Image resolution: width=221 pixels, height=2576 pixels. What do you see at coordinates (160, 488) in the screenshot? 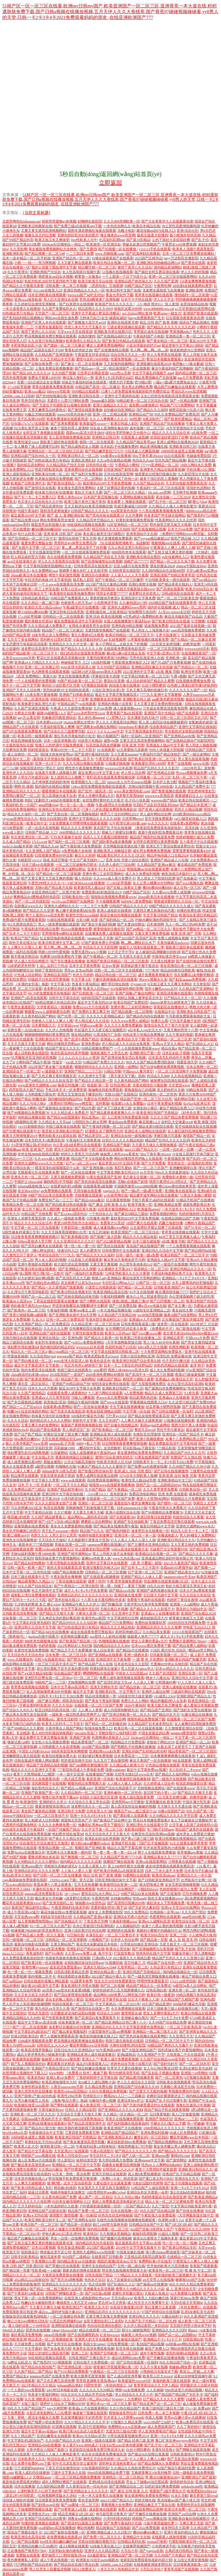
I see `午夜福利一区二区三区在线观看` at bounding box center [160, 488].